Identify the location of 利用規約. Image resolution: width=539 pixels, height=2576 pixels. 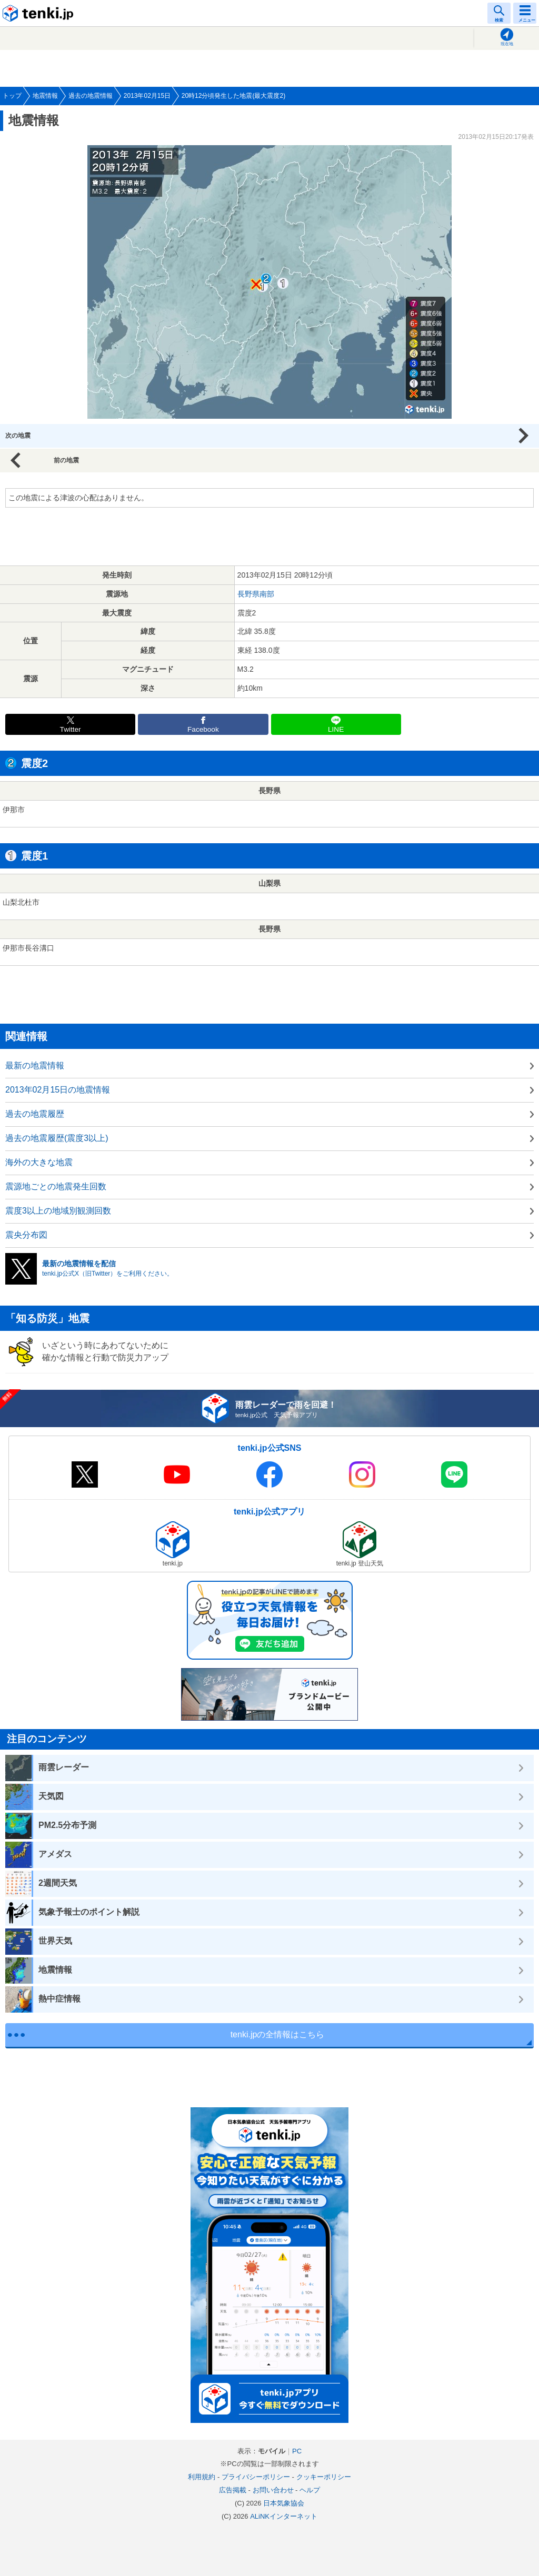
(201, 2477).